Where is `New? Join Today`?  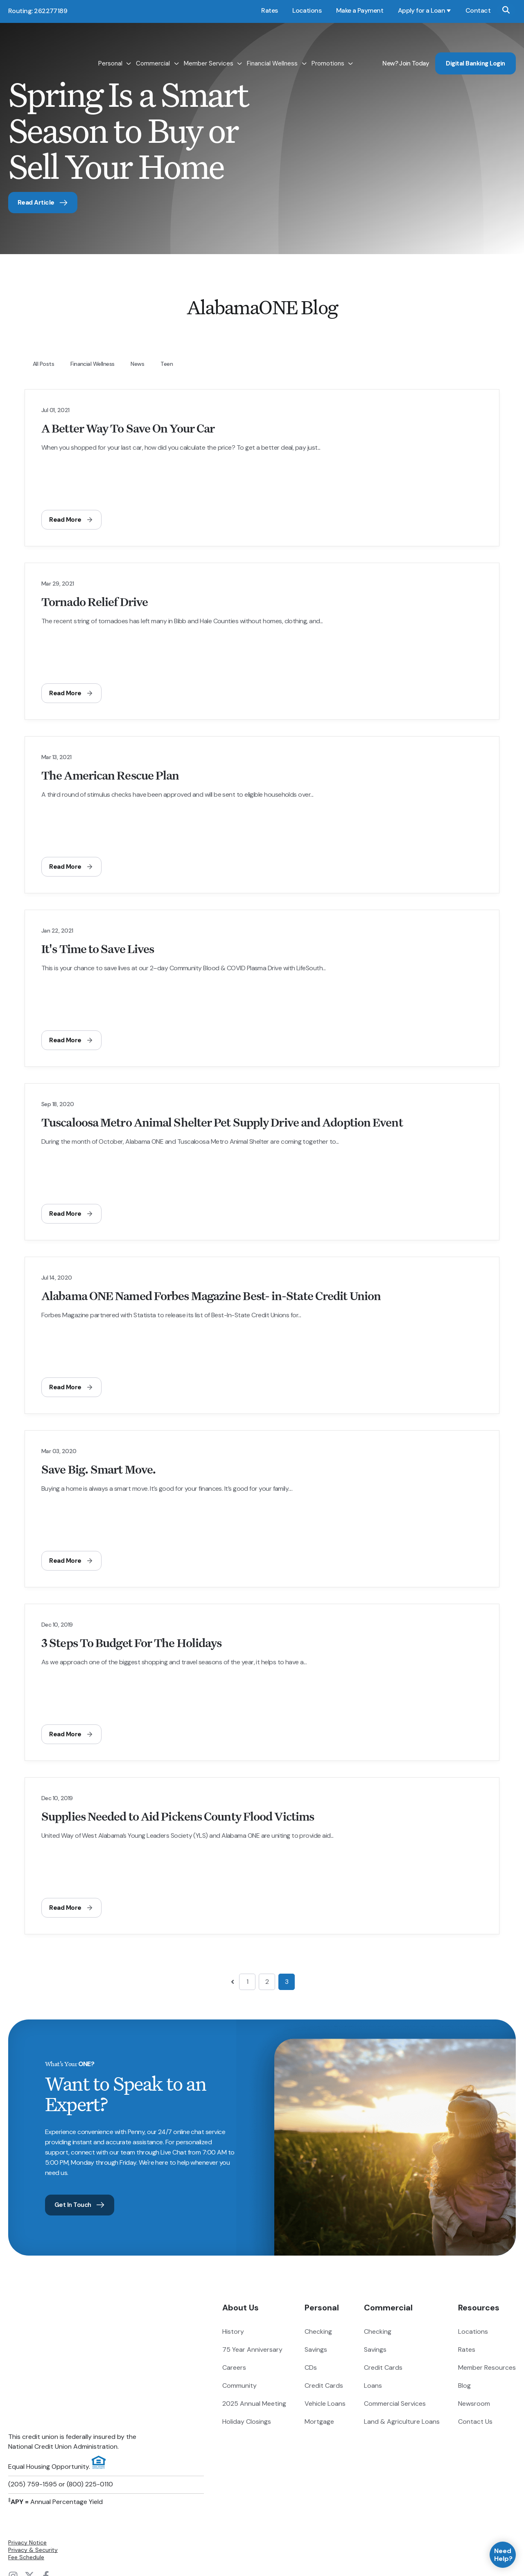
New? Join Today is located at coordinates (405, 48).